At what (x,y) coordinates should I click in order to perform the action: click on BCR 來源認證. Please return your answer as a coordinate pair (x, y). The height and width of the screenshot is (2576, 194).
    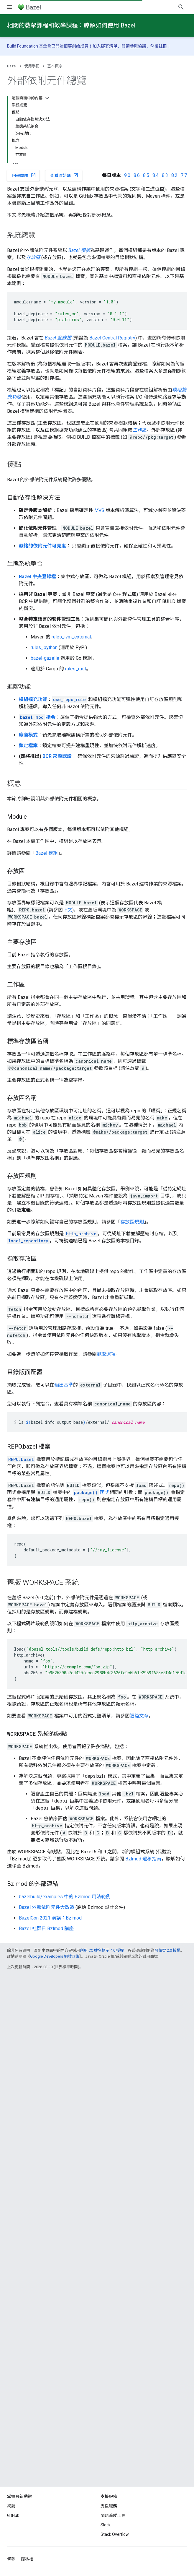
    Looking at the image, I should click on (57, 756).